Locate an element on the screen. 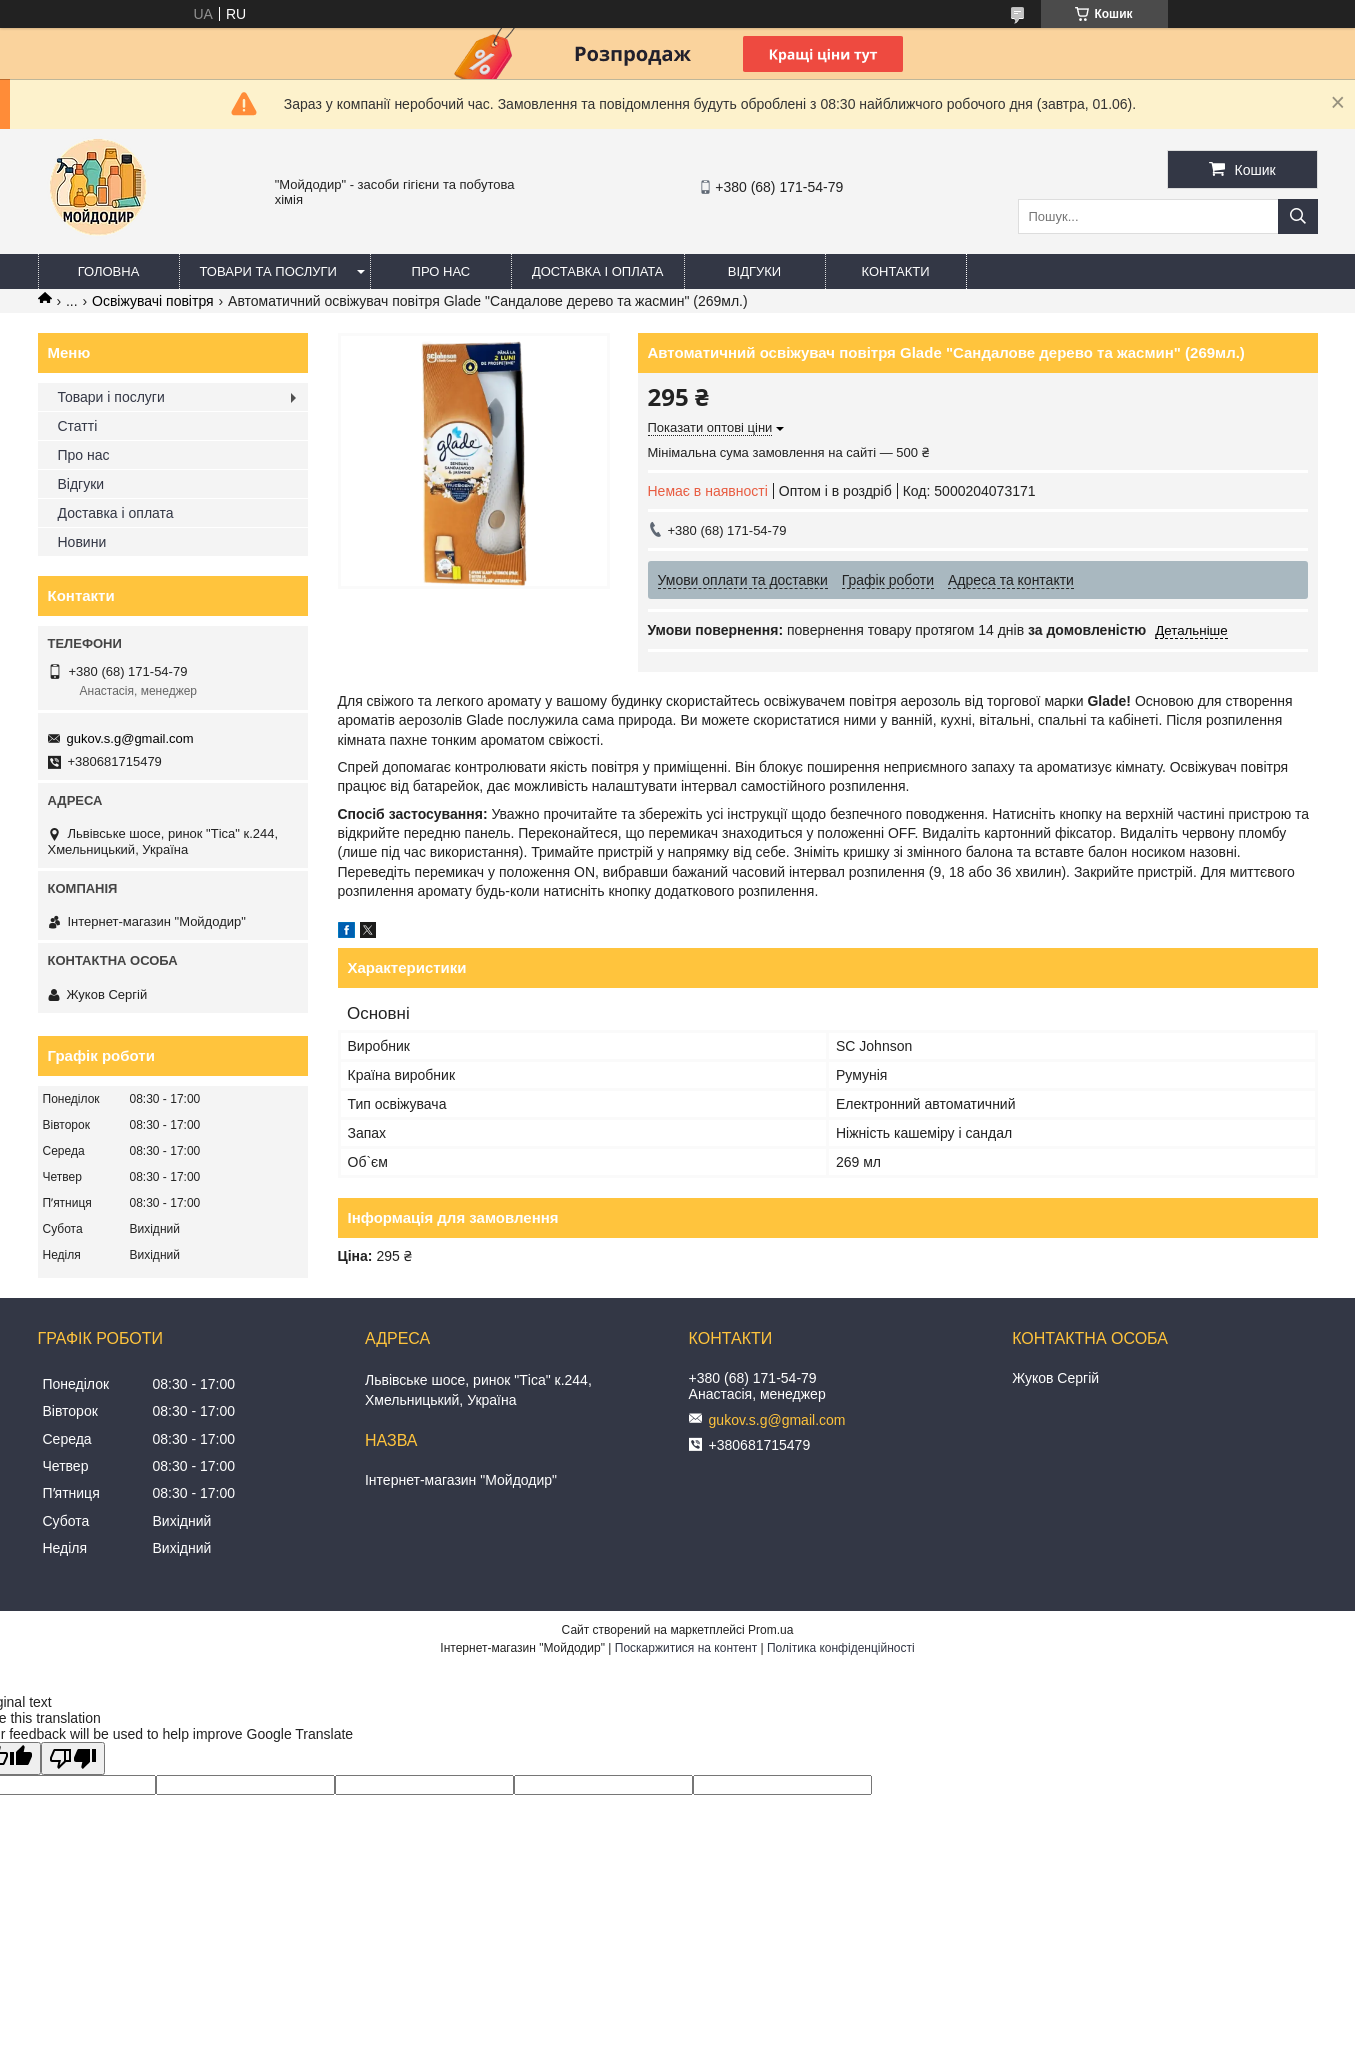 Image resolution: width=1355 pixels, height=2047 pixels. [Шукати] is located at coordinates (1298, 216).